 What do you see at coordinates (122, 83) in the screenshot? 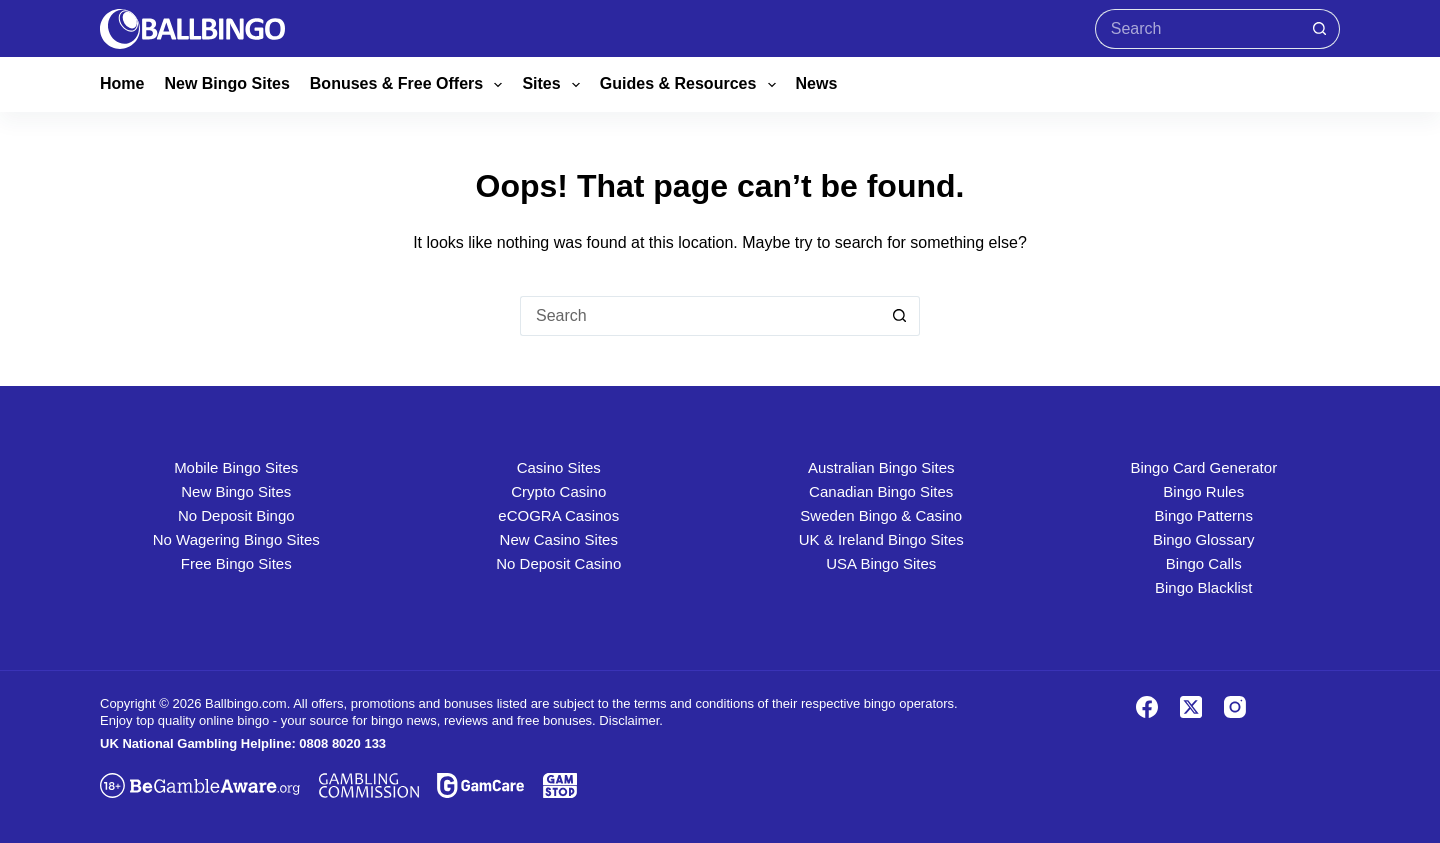
I see `Home` at bounding box center [122, 83].